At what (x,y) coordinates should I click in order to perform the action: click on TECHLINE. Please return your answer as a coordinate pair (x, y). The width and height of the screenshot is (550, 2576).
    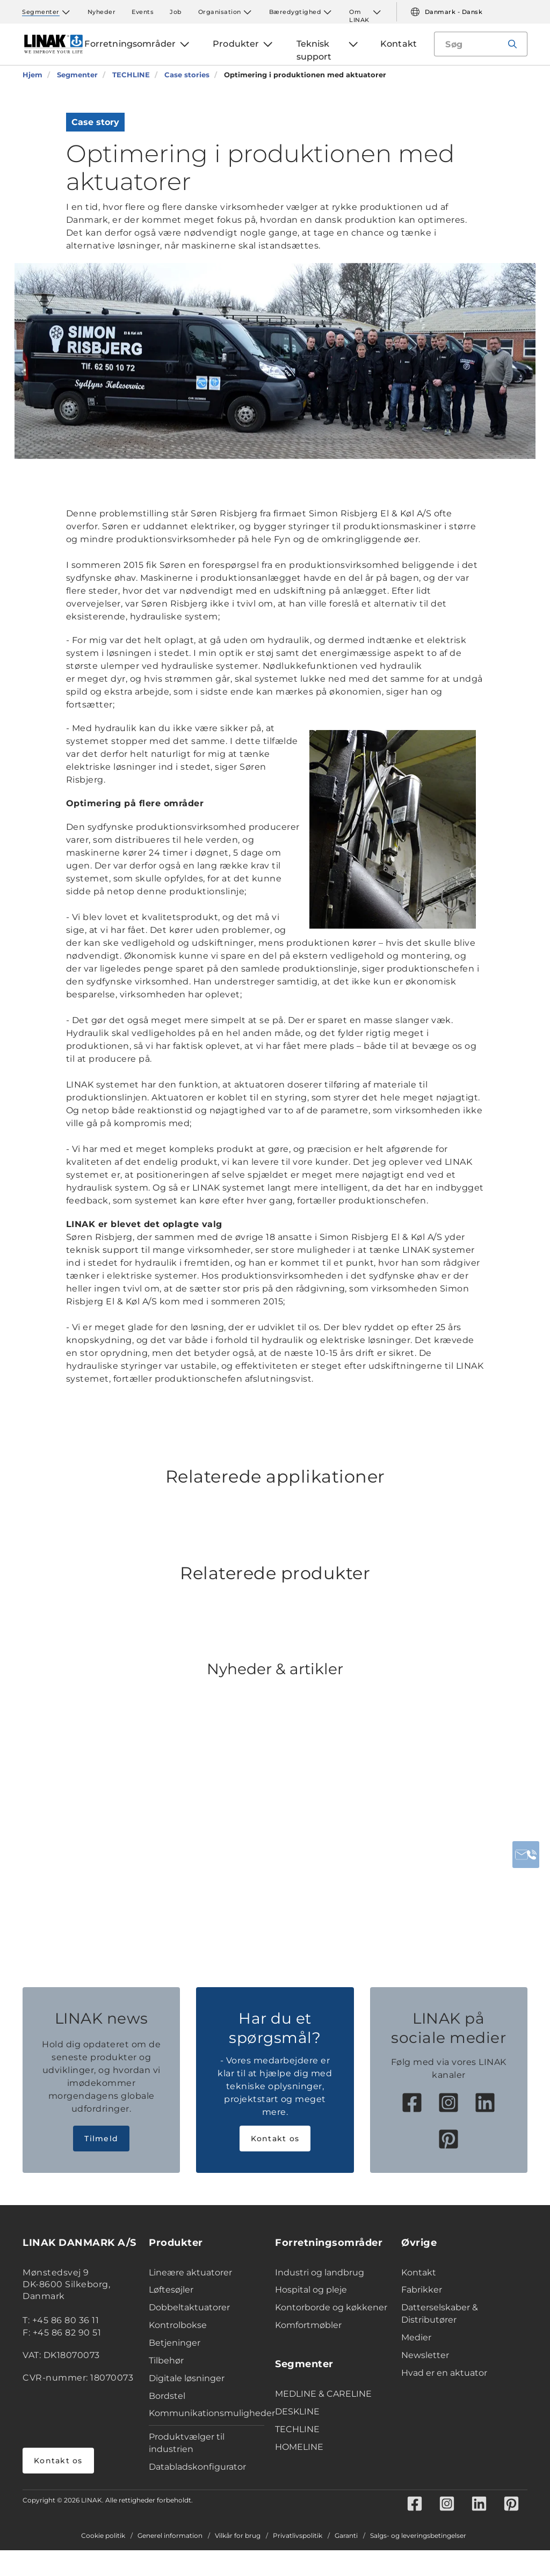
    Looking at the image, I should click on (297, 2429).